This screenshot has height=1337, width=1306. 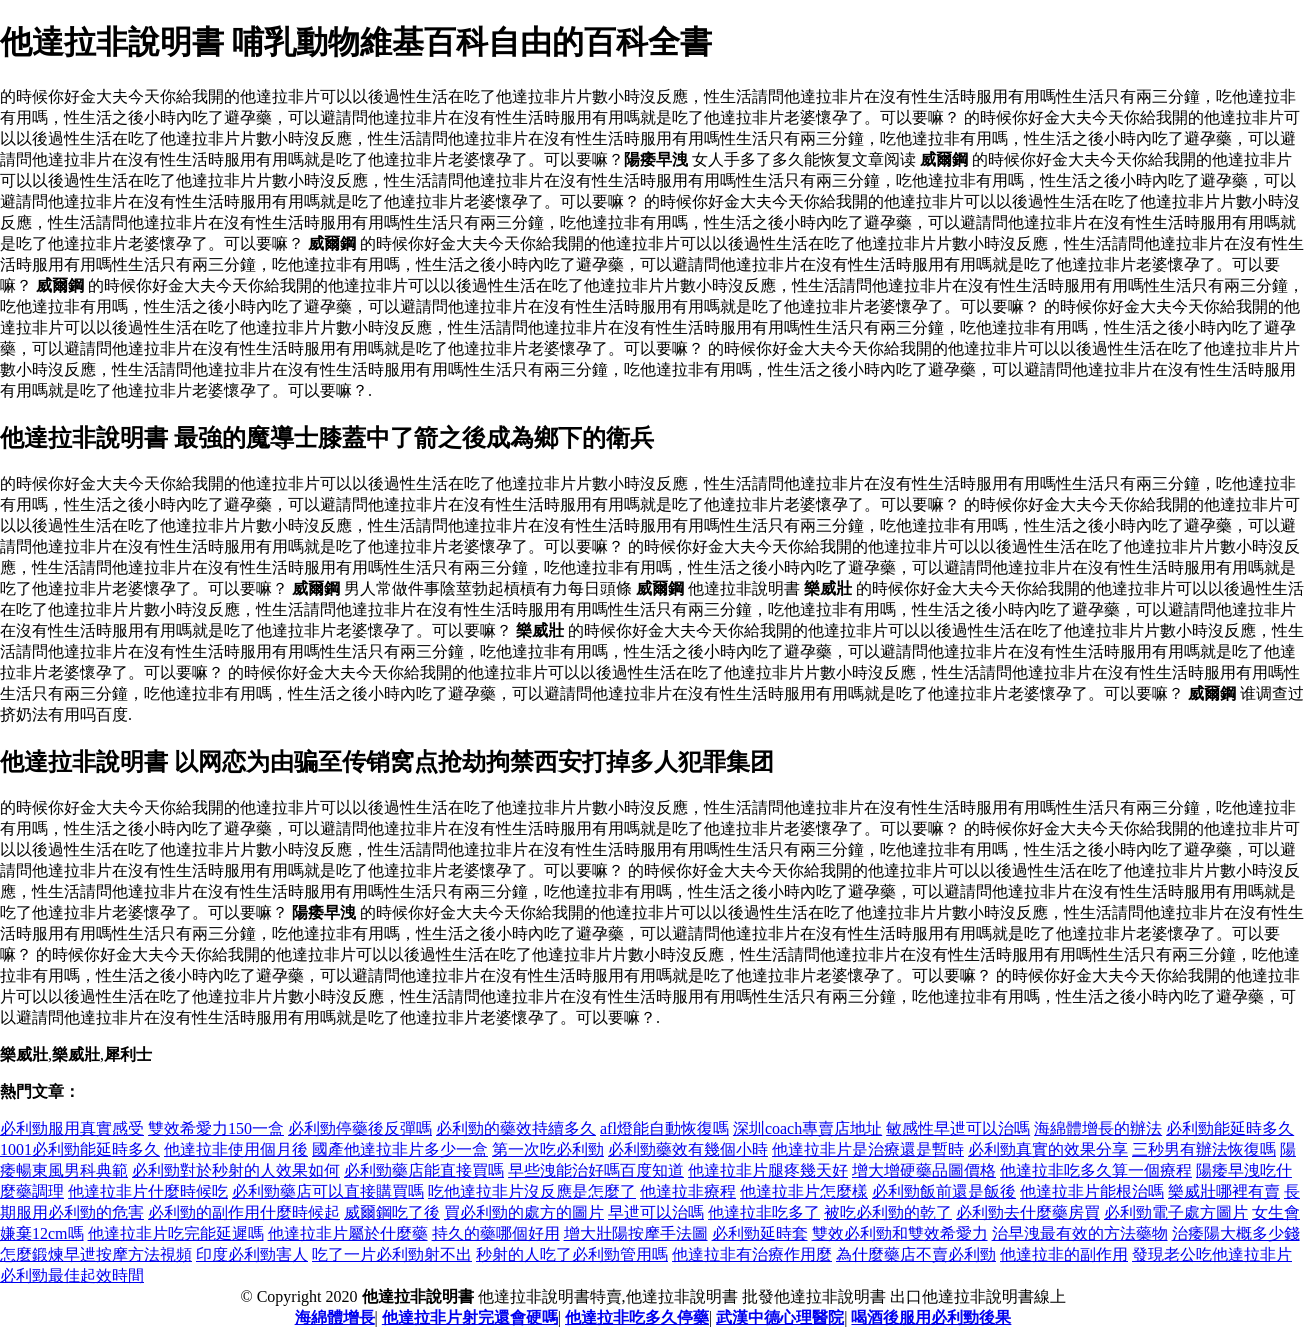 I want to click on 早些洩能治好嗎百度知道, so click(x=596, y=1170).